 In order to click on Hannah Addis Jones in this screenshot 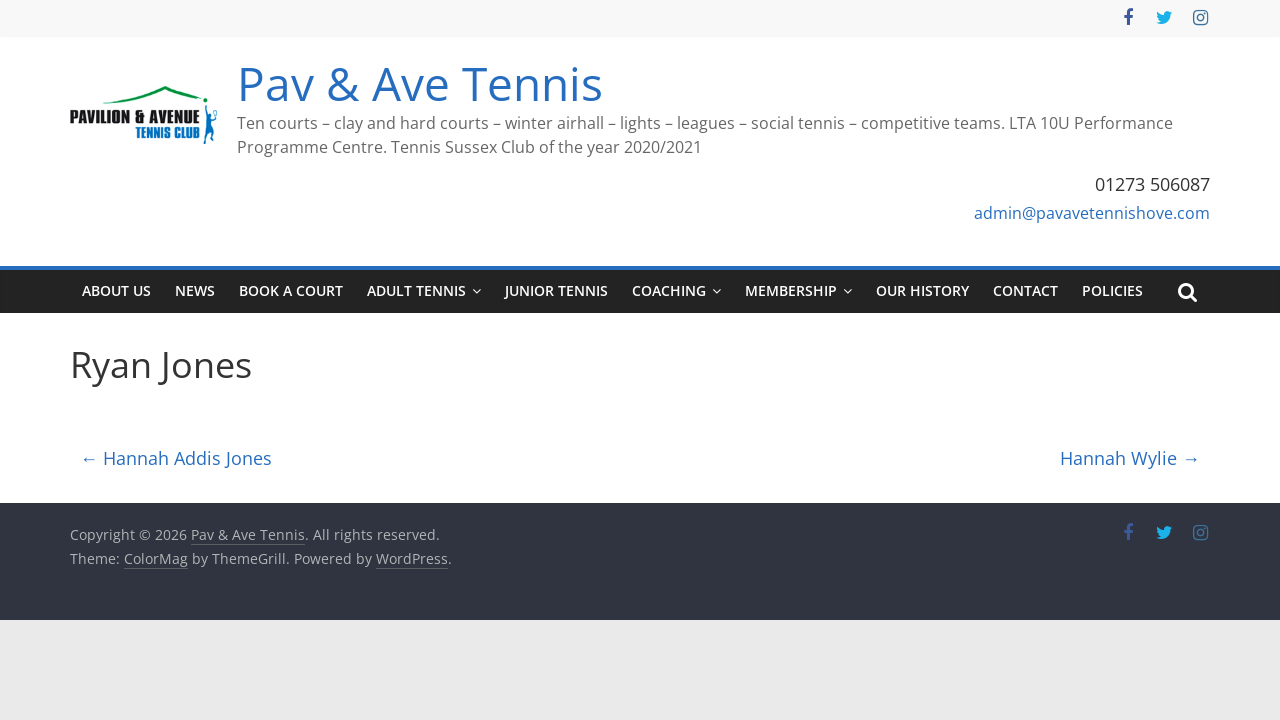, I will do `click(176, 458)`.